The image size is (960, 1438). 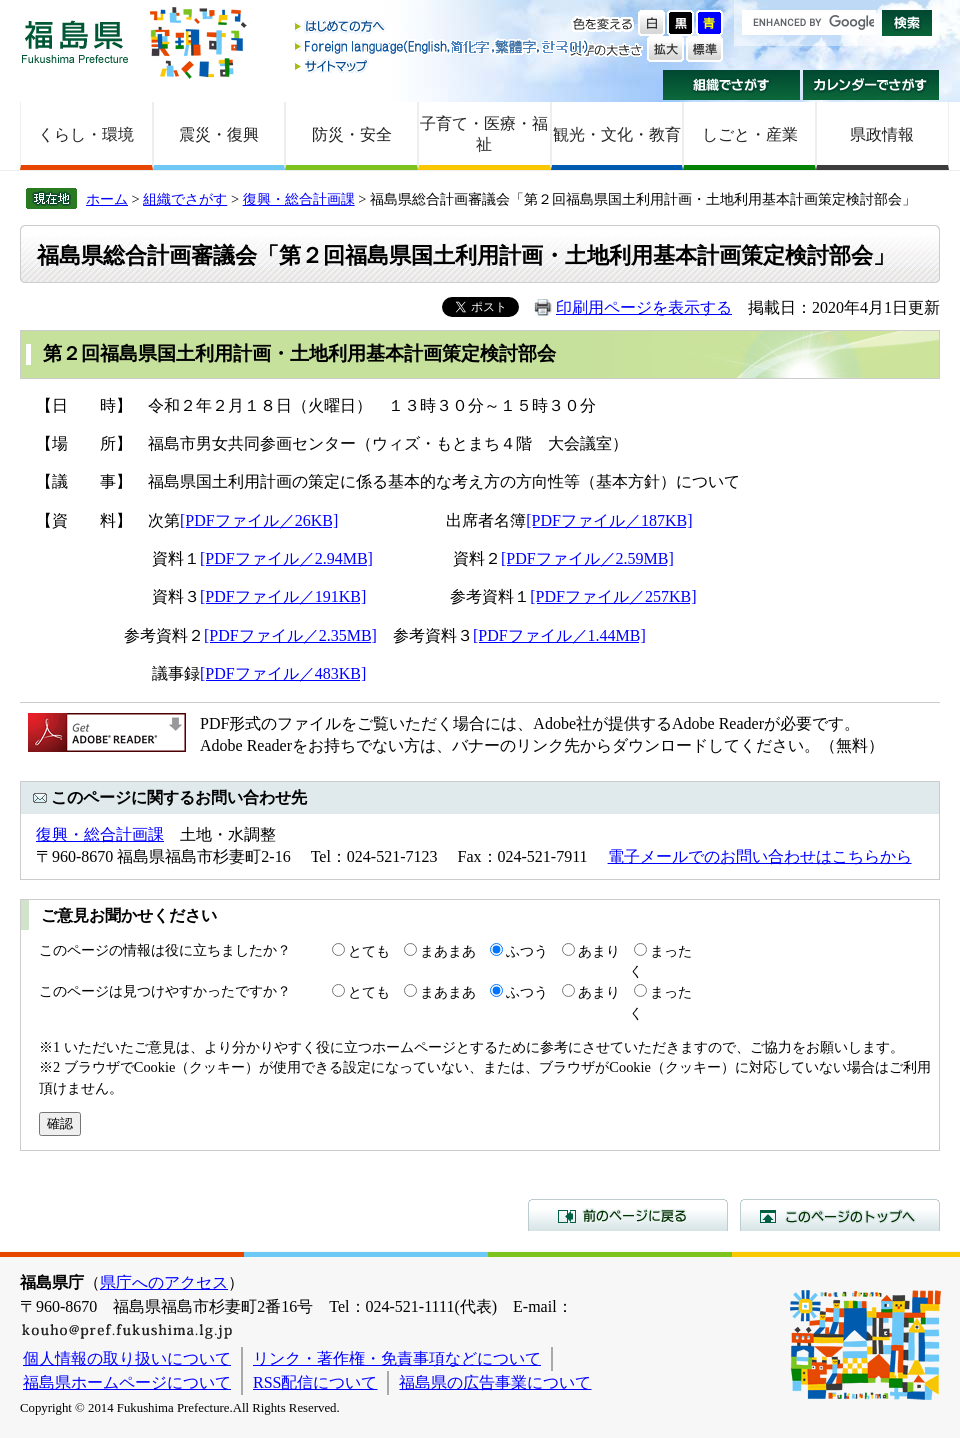 What do you see at coordinates (286, 558) in the screenshot?
I see `[PDFファイル／2.94MB]` at bounding box center [286, 558].